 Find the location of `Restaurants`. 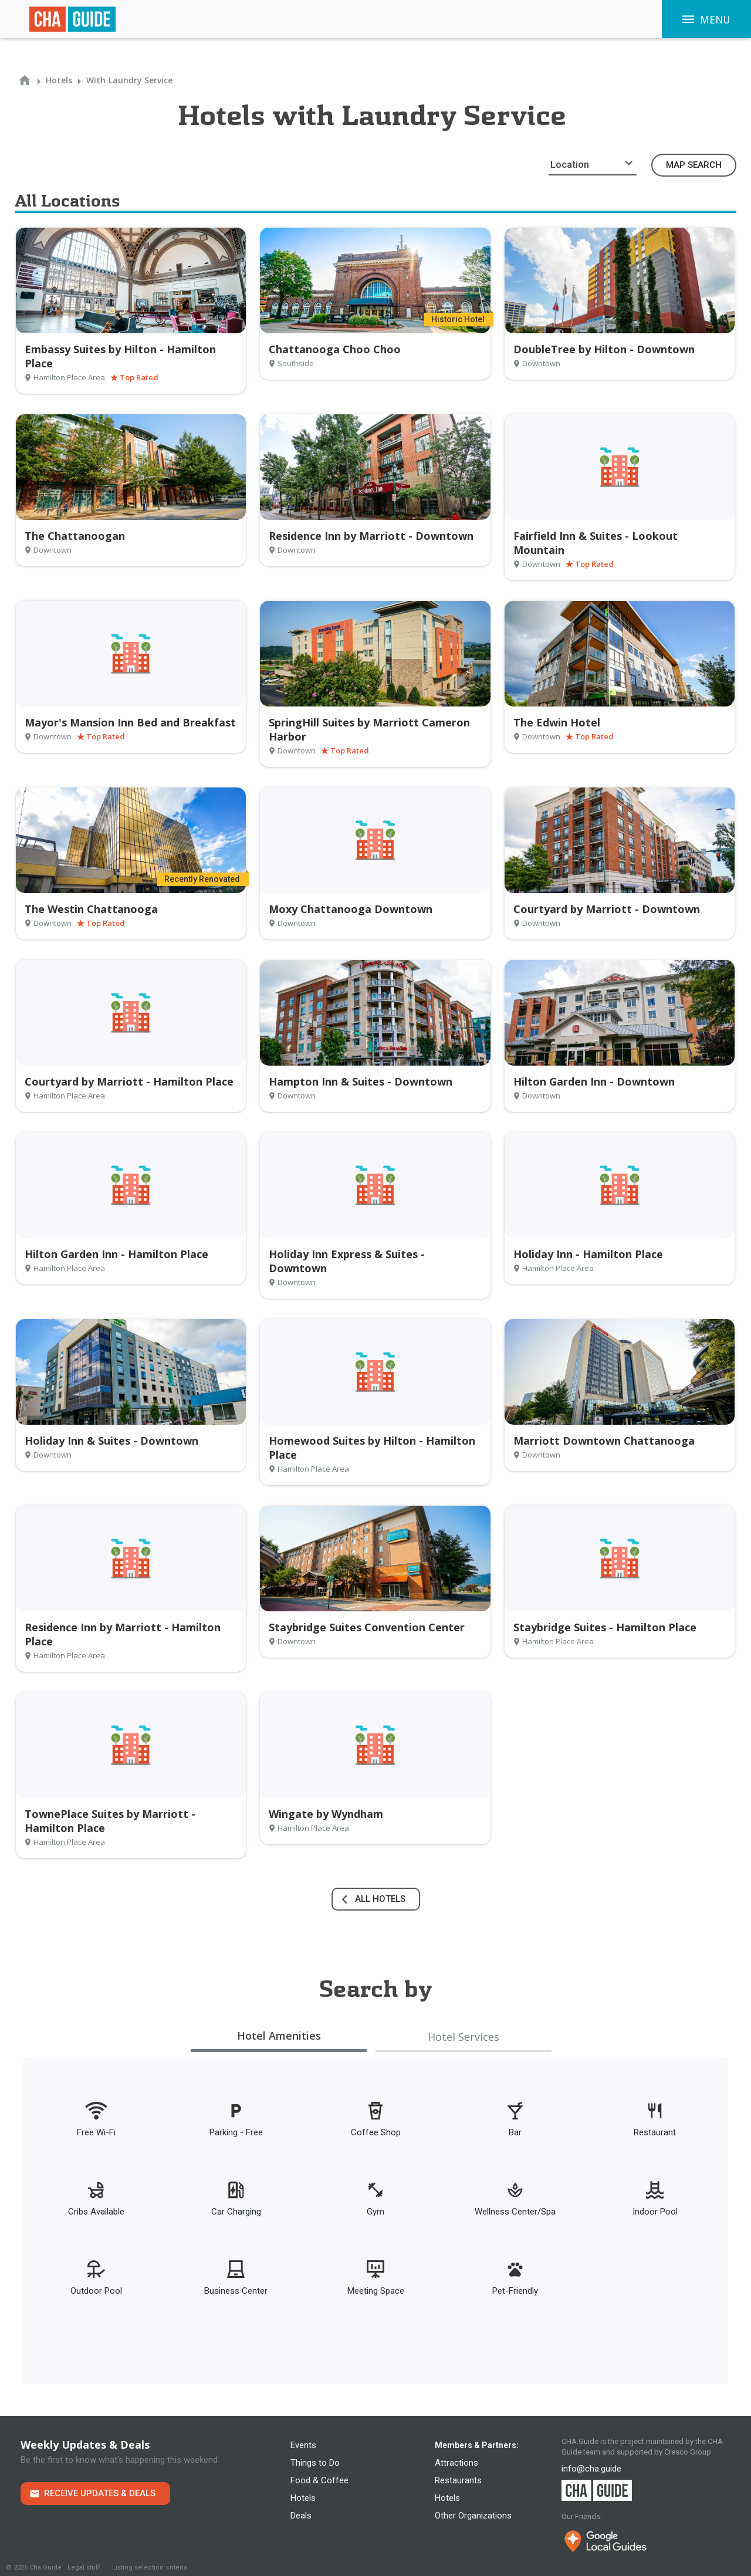

Restaurants is located at coordinates (458, 2480).